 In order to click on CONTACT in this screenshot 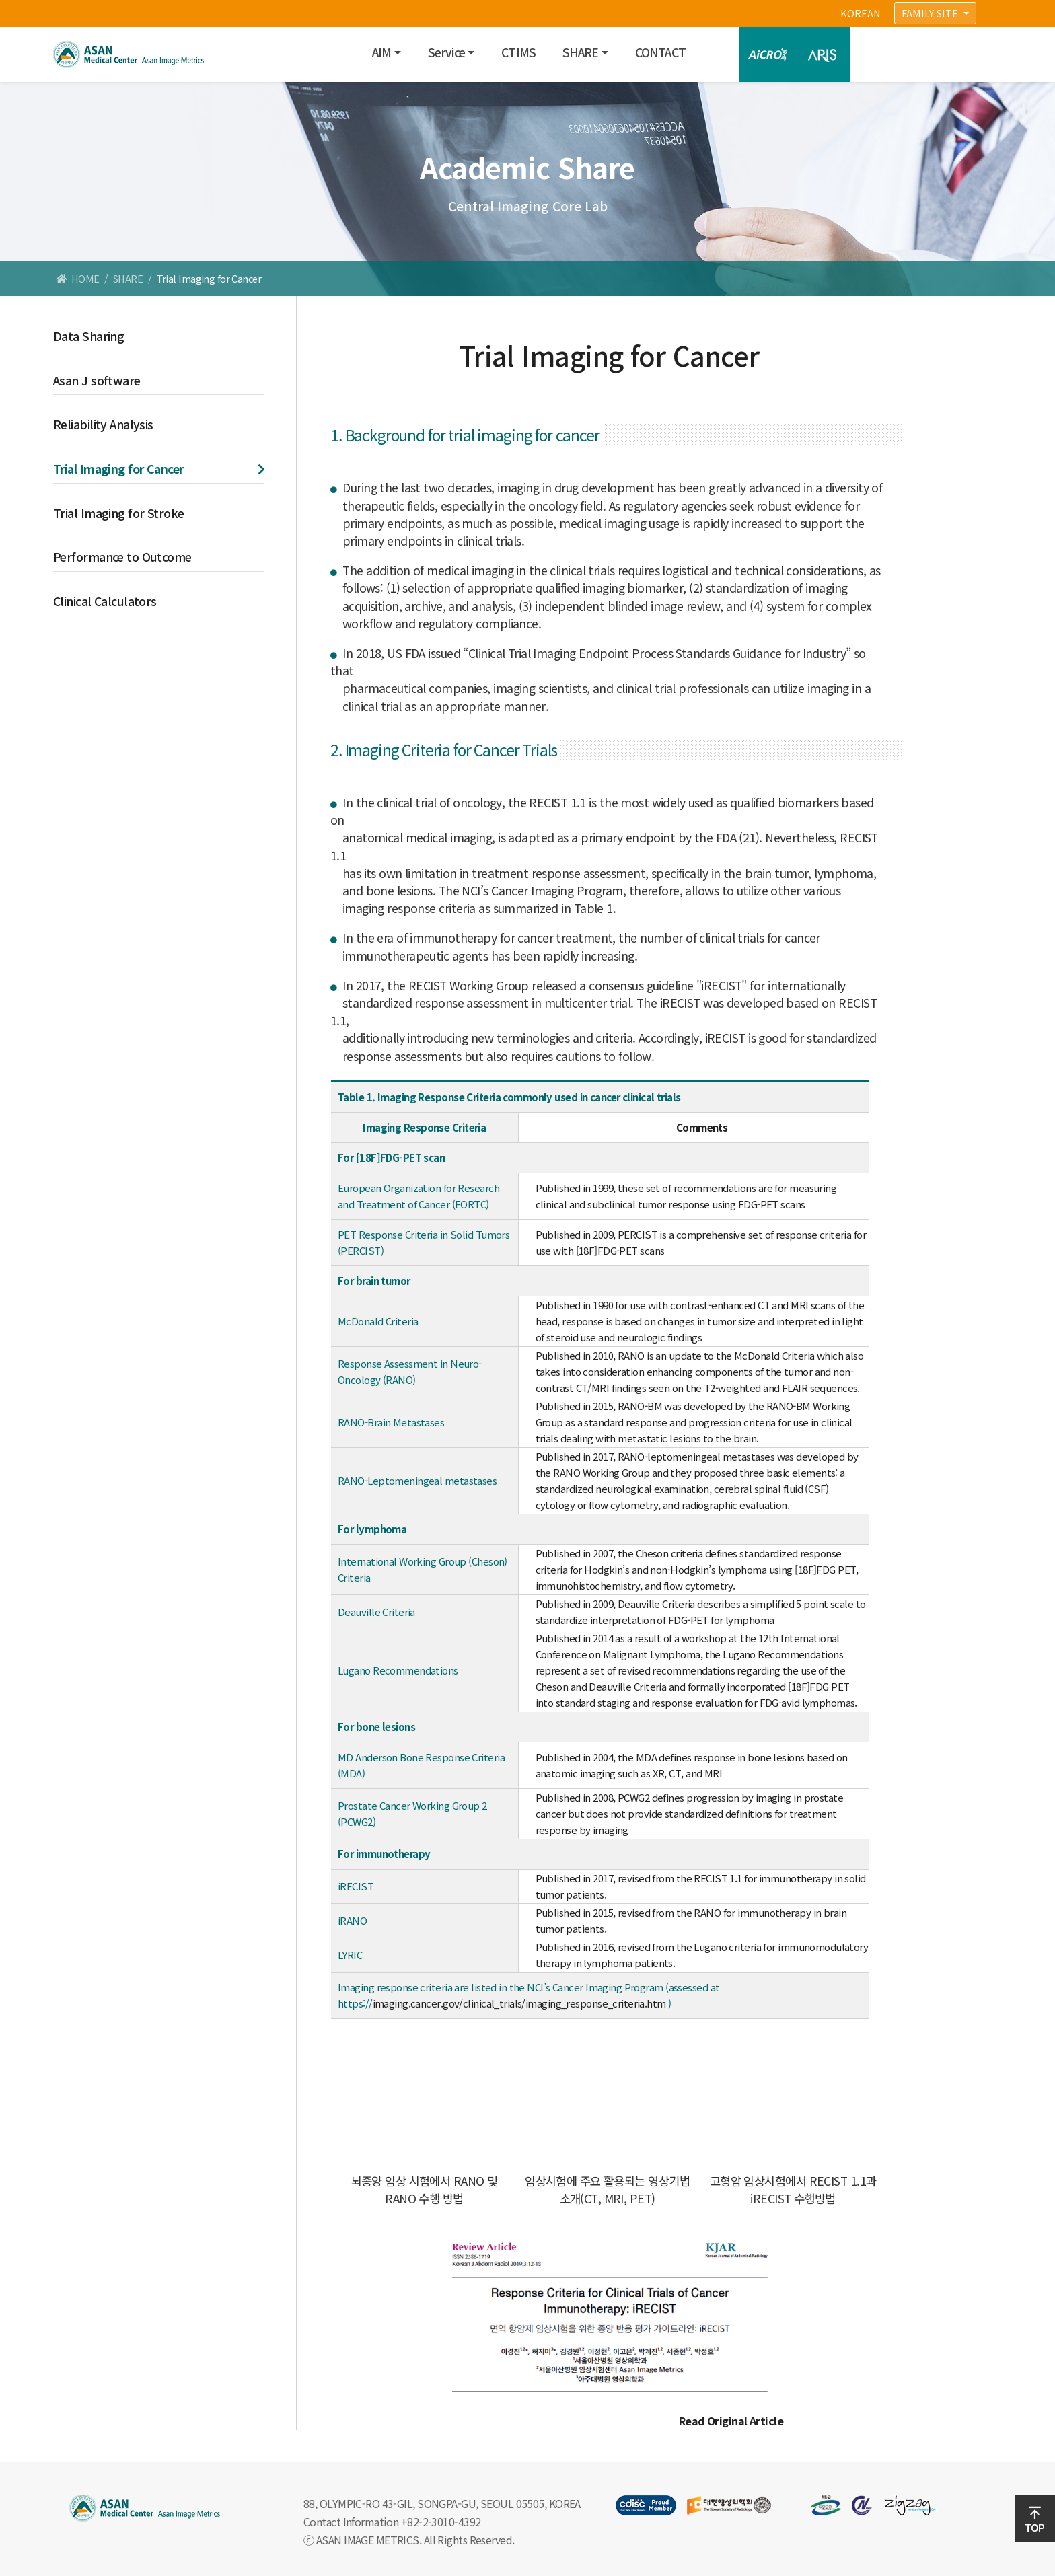, I will do `click(660, 52)`.